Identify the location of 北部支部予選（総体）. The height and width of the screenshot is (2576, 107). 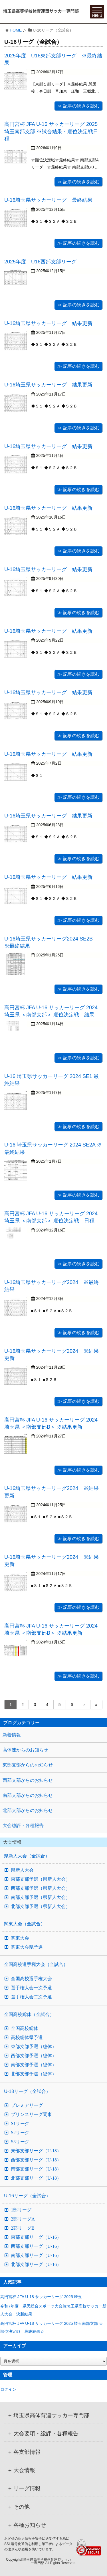
(33, 2074).